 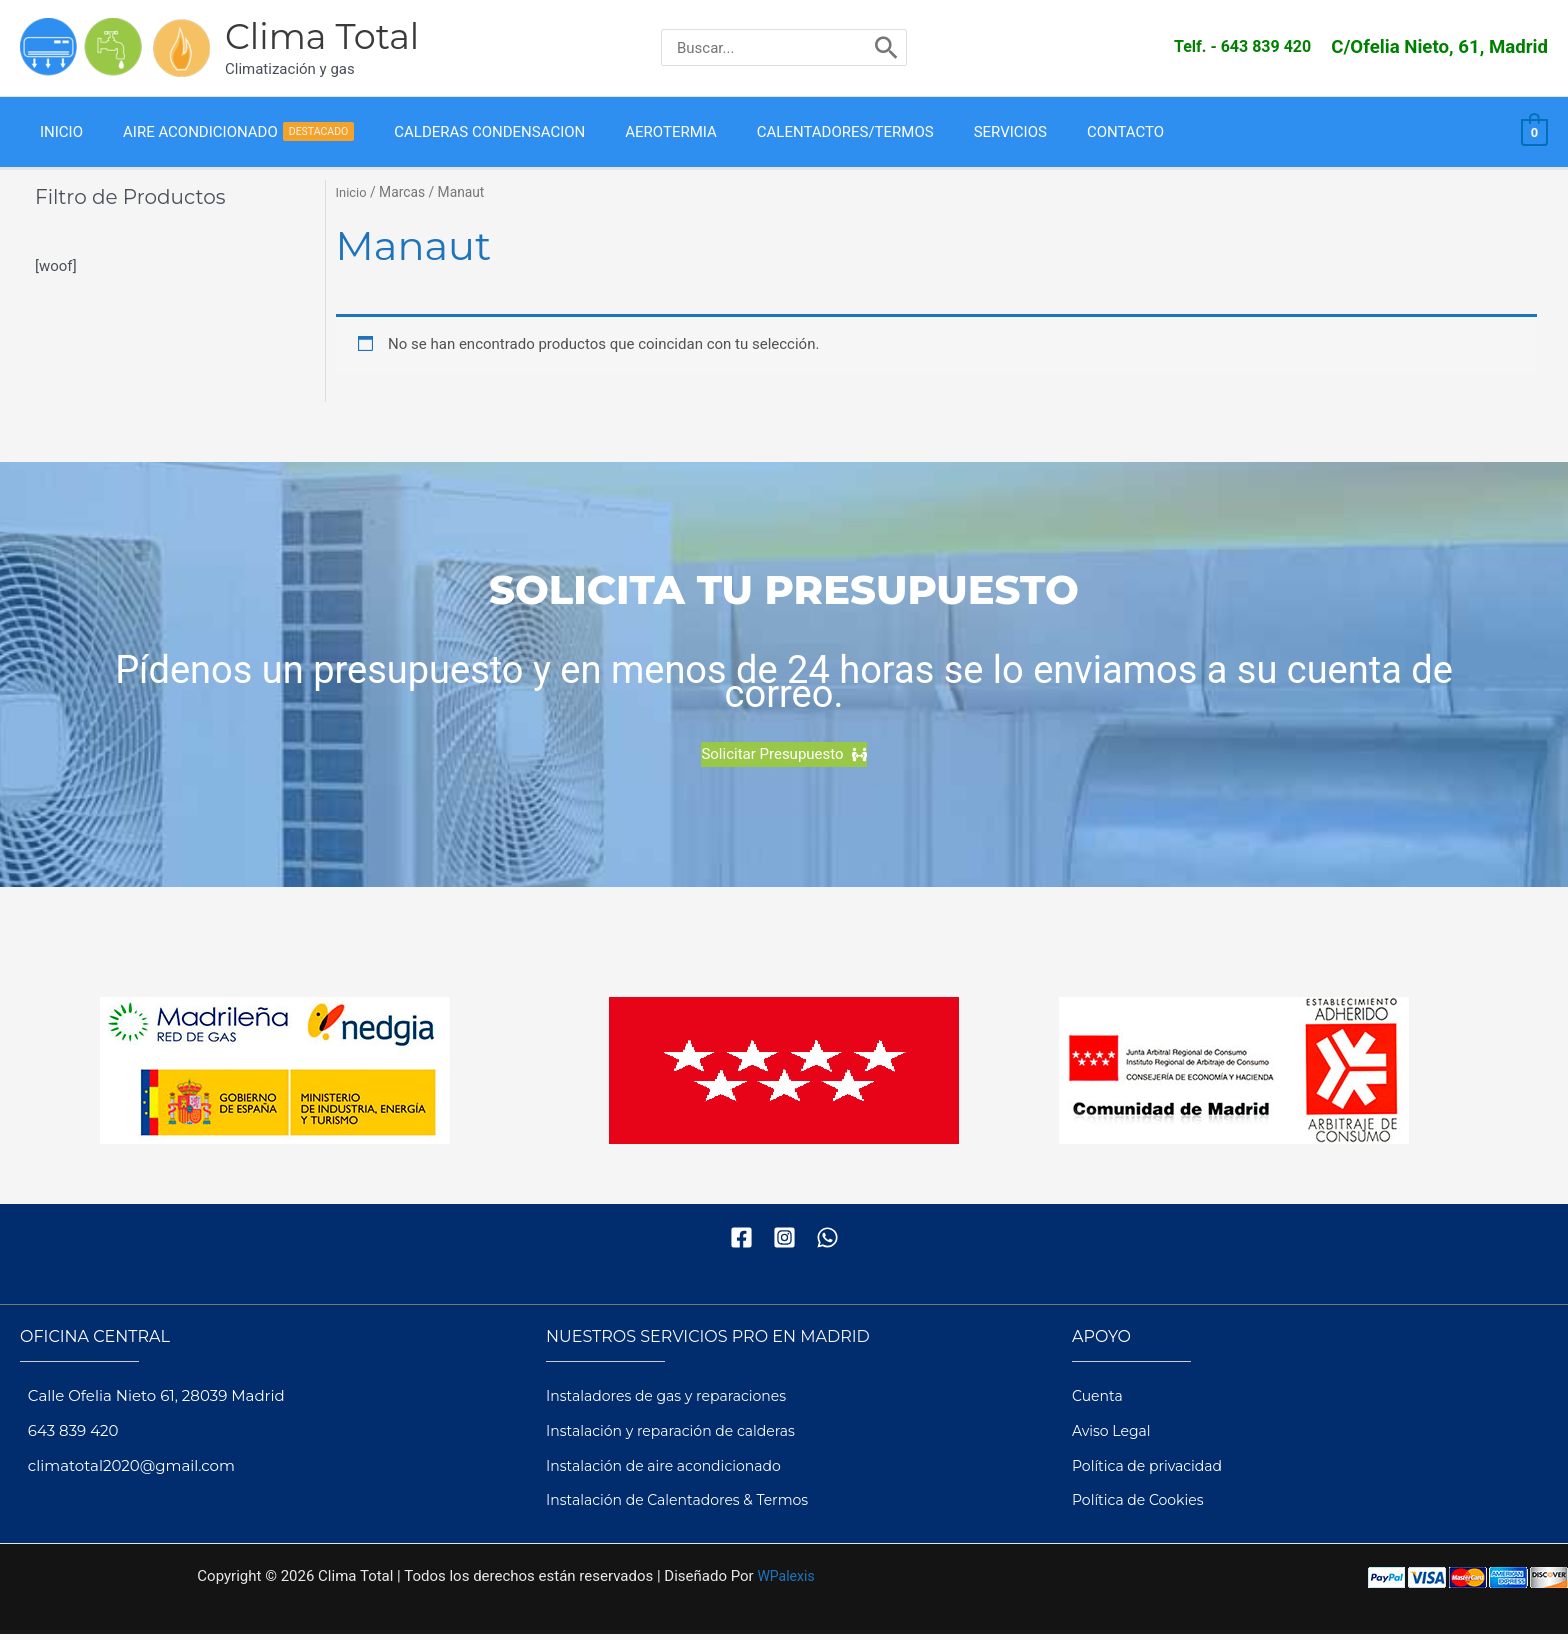 I want to click on Inicio, so click(x=352, y=198).